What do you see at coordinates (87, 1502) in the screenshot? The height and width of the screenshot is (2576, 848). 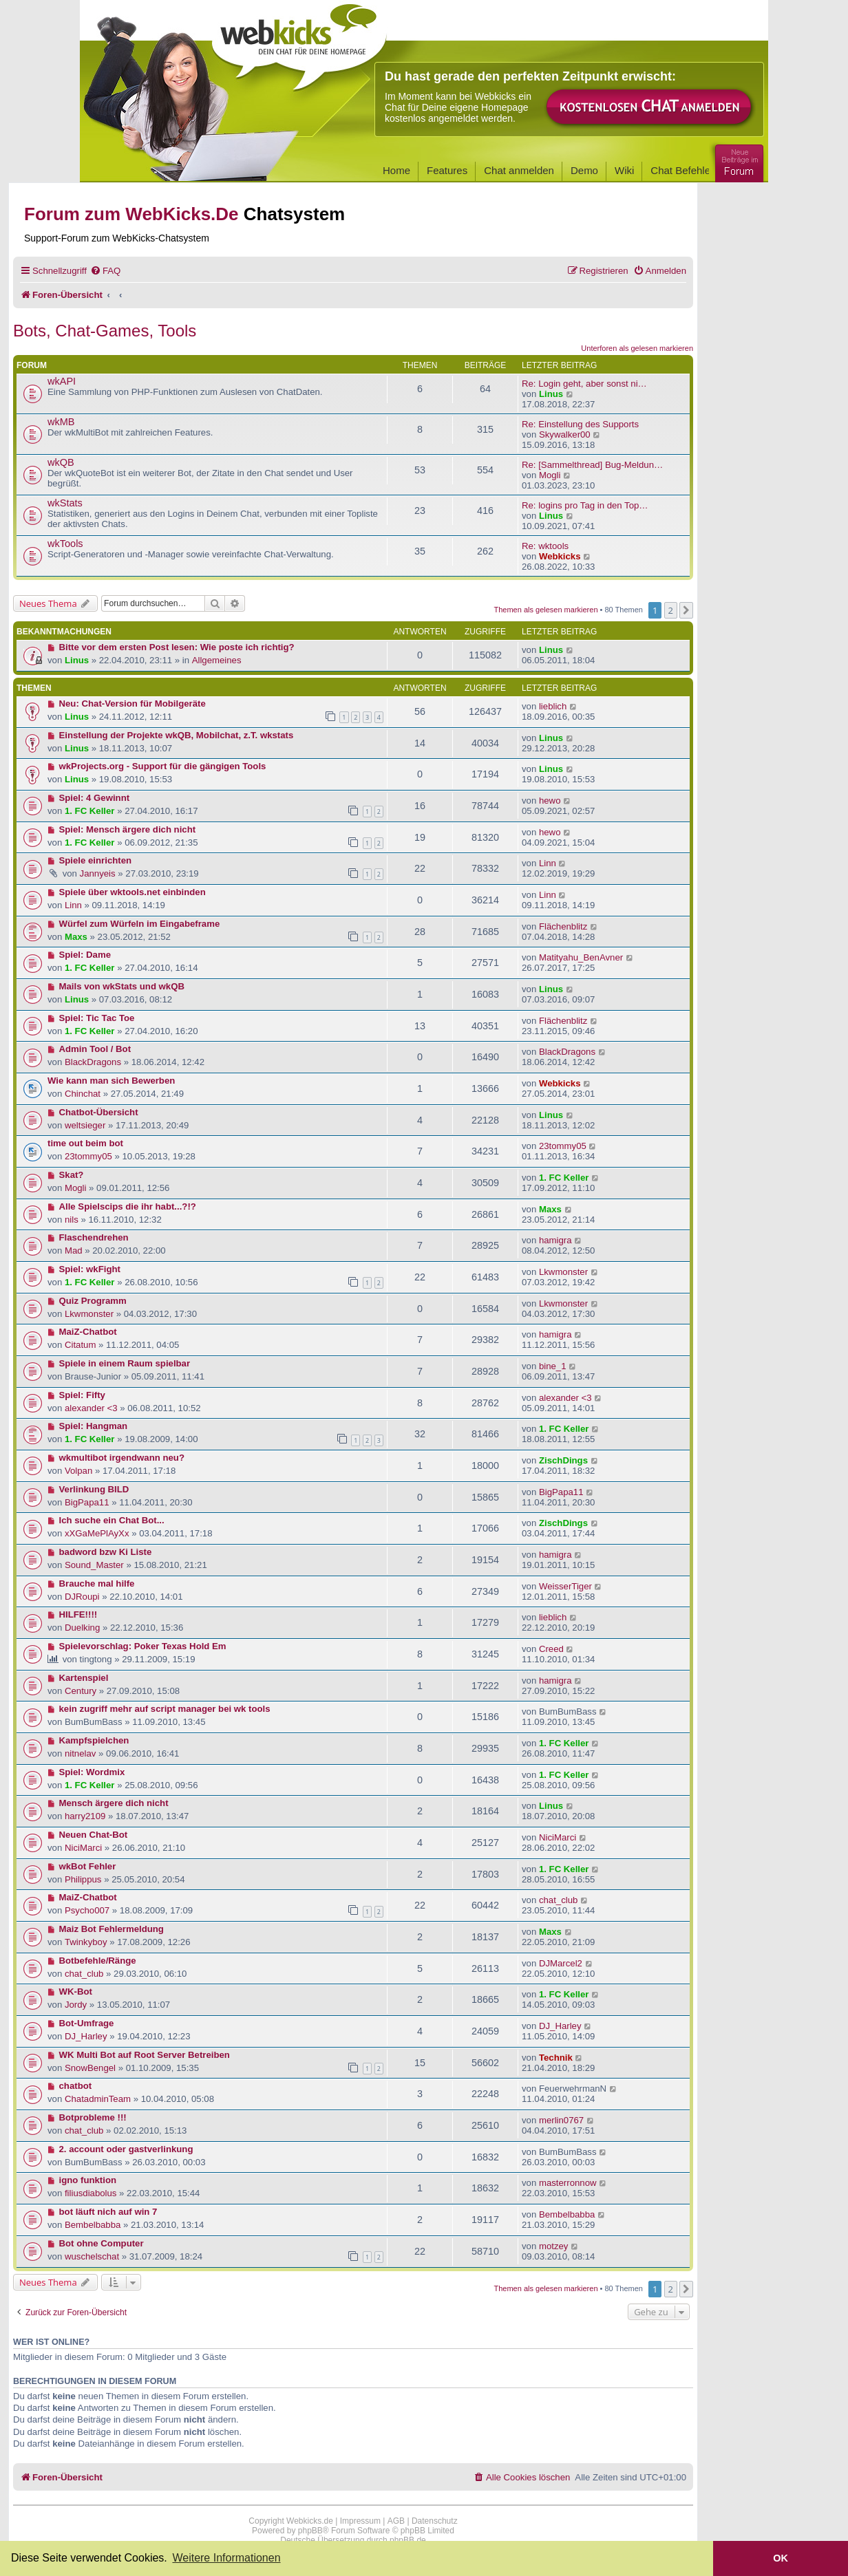 I see `BigPapa11` at bounding box center [87, 1502].